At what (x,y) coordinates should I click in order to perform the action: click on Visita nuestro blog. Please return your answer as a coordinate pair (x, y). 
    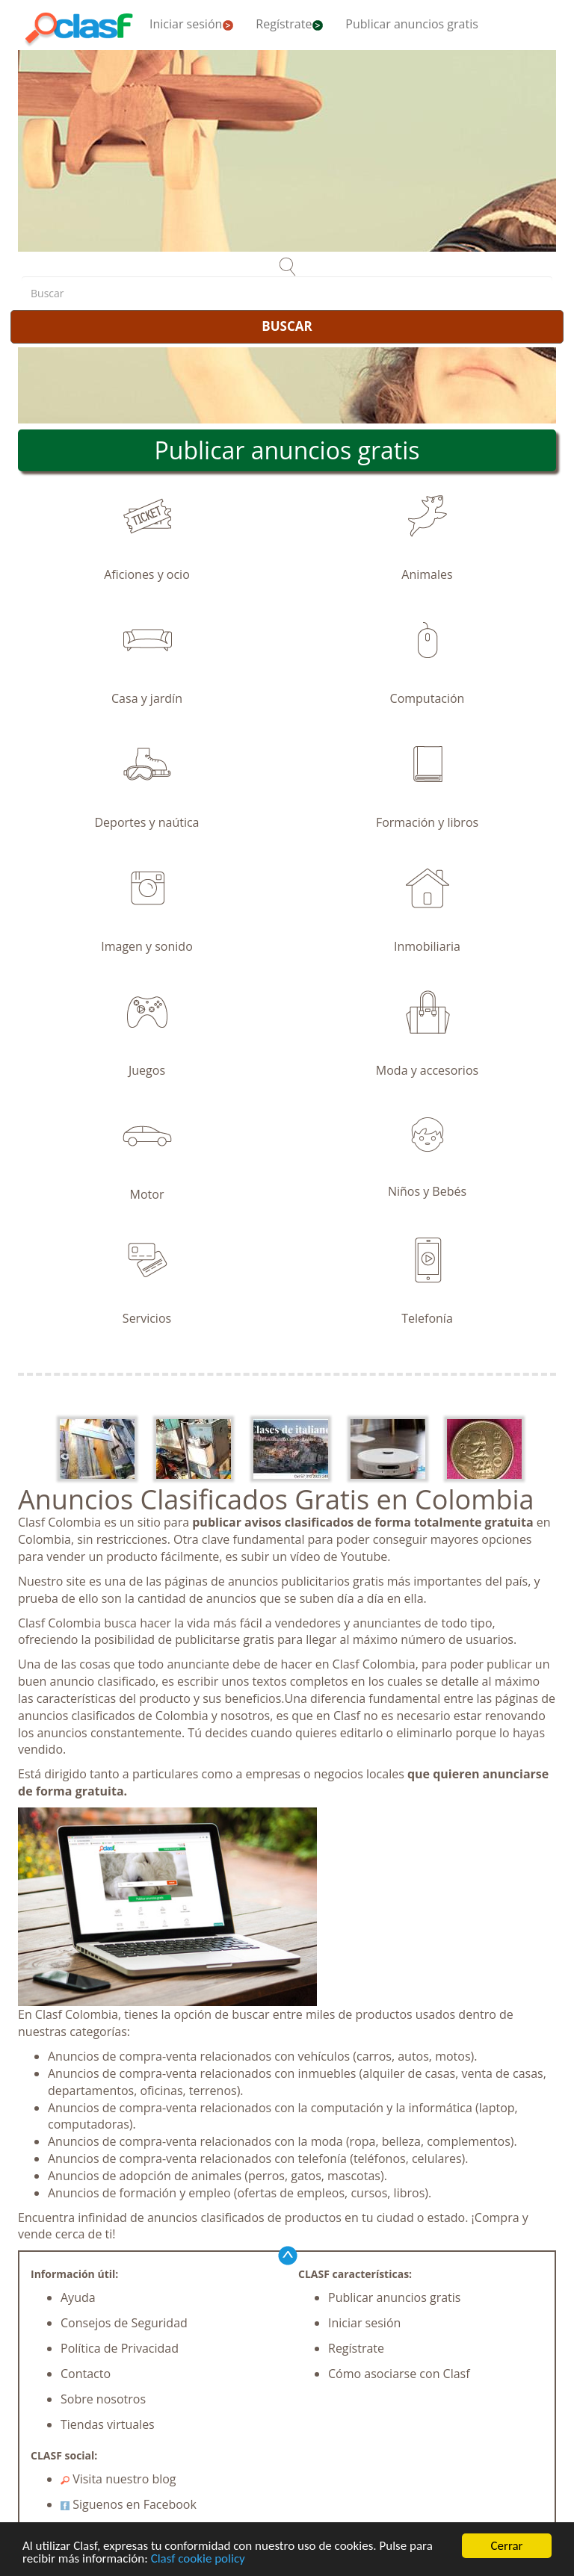
    Looking at the image, I should click on (118, 2479).